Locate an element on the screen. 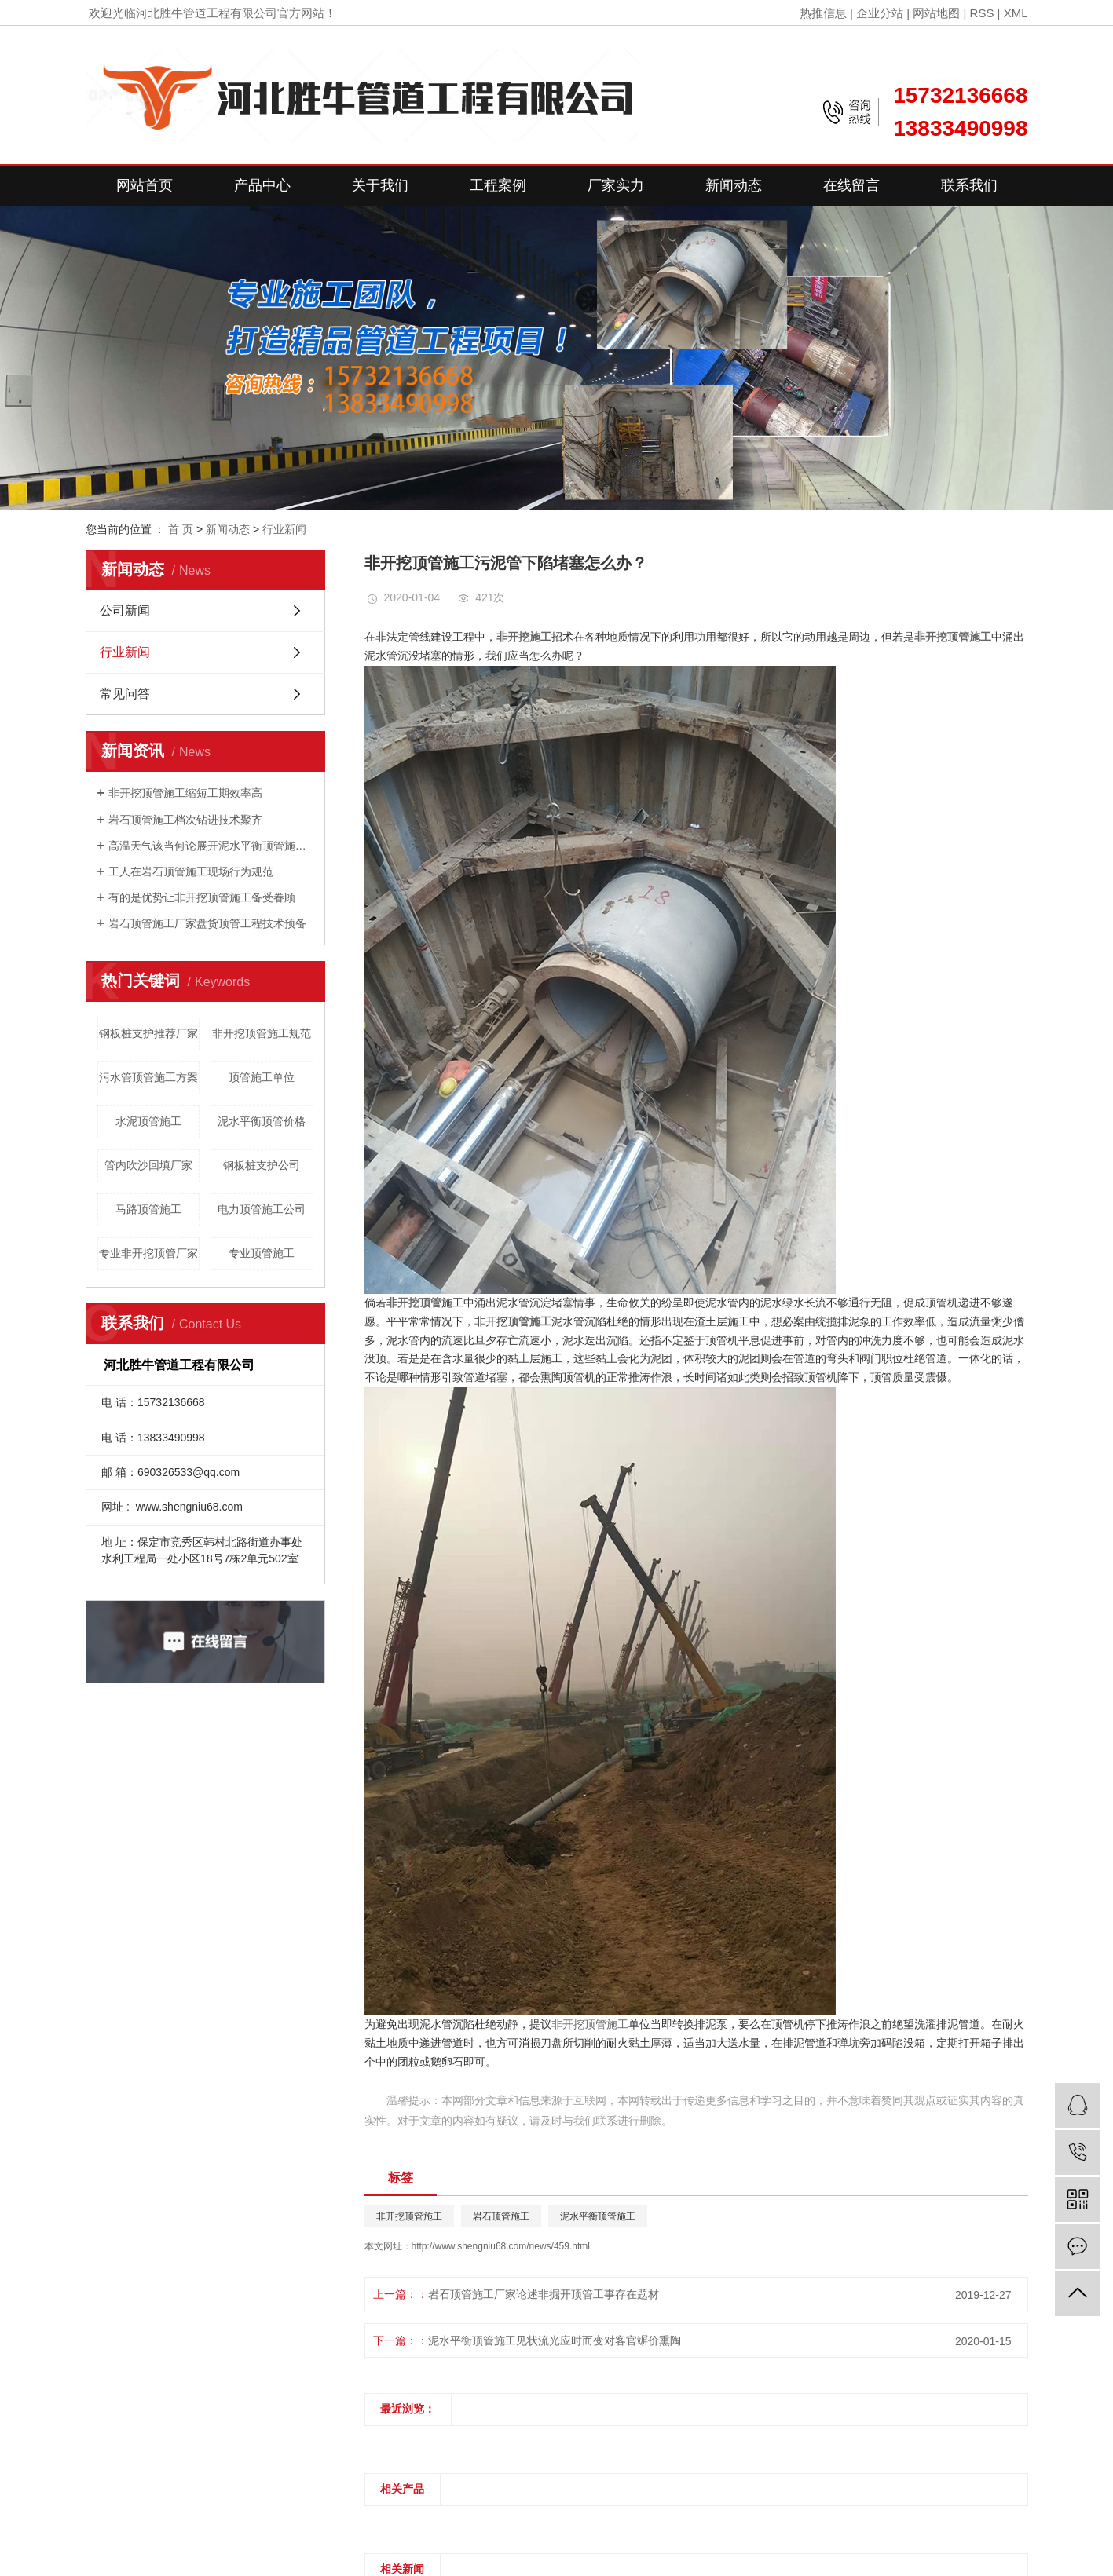 This screenshot has height=2576, width=1113. http://www.shengniu68.com/news/459.html is located at coordinates (501, 2246).